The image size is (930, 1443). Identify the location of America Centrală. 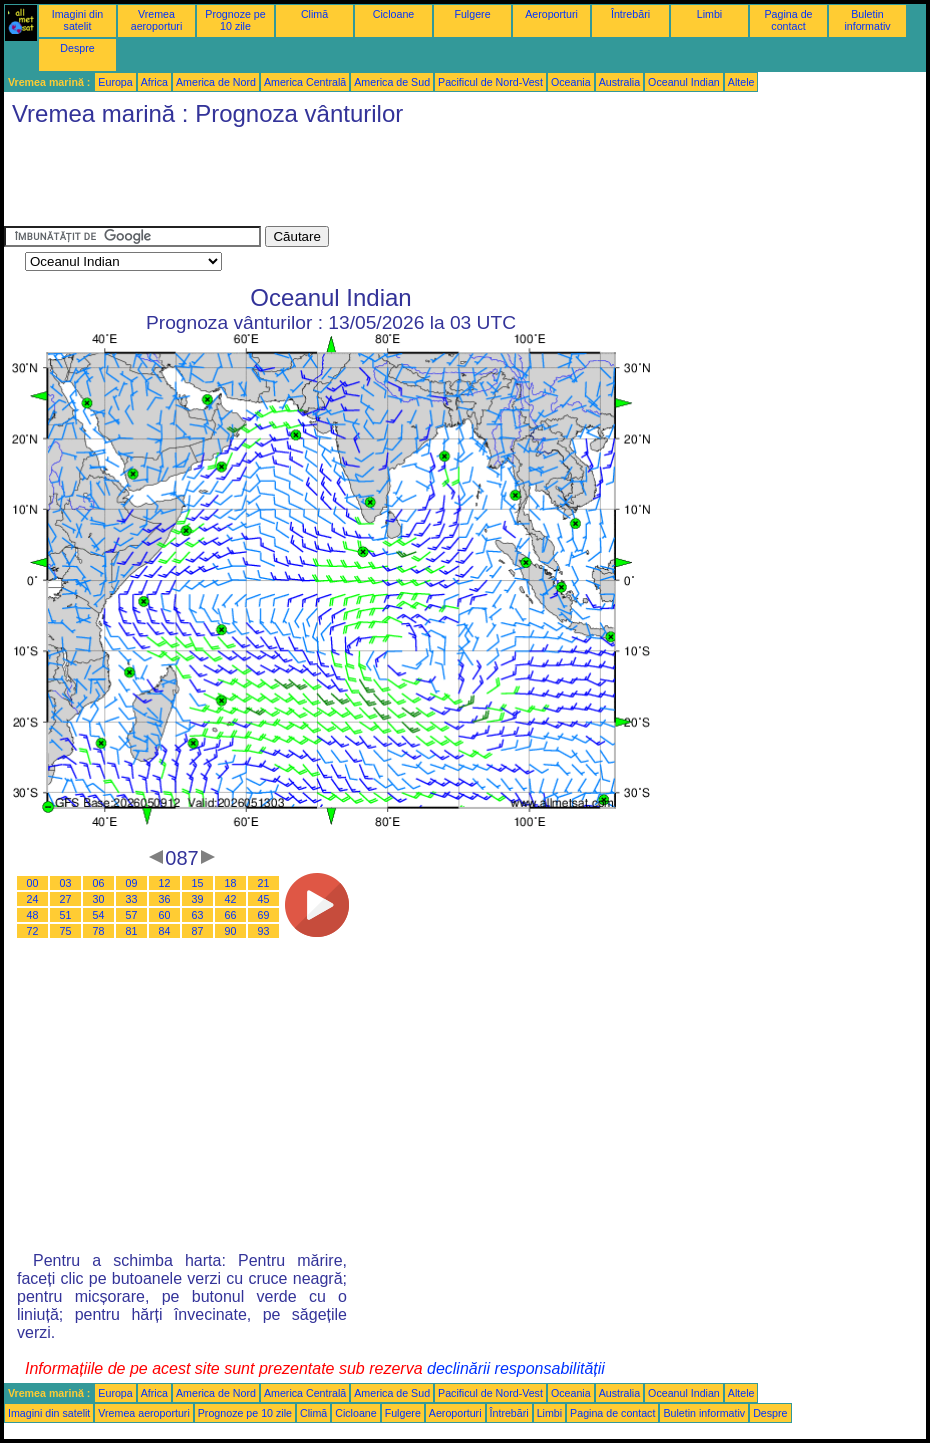
(305, 82).